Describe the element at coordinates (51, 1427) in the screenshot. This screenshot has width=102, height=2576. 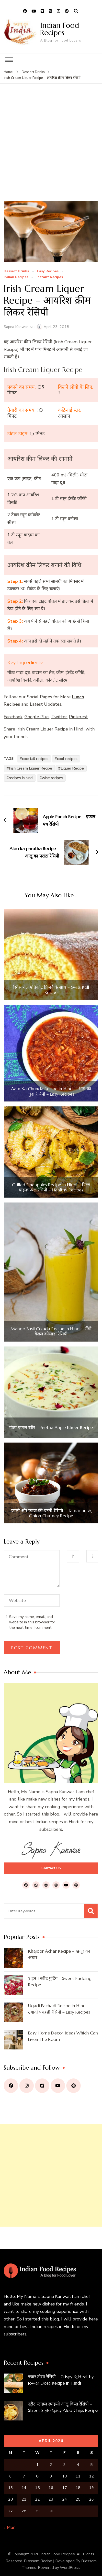
I see `पीठा एप्पल खीर – Peetha Apple Kheer Recipe` at that location.